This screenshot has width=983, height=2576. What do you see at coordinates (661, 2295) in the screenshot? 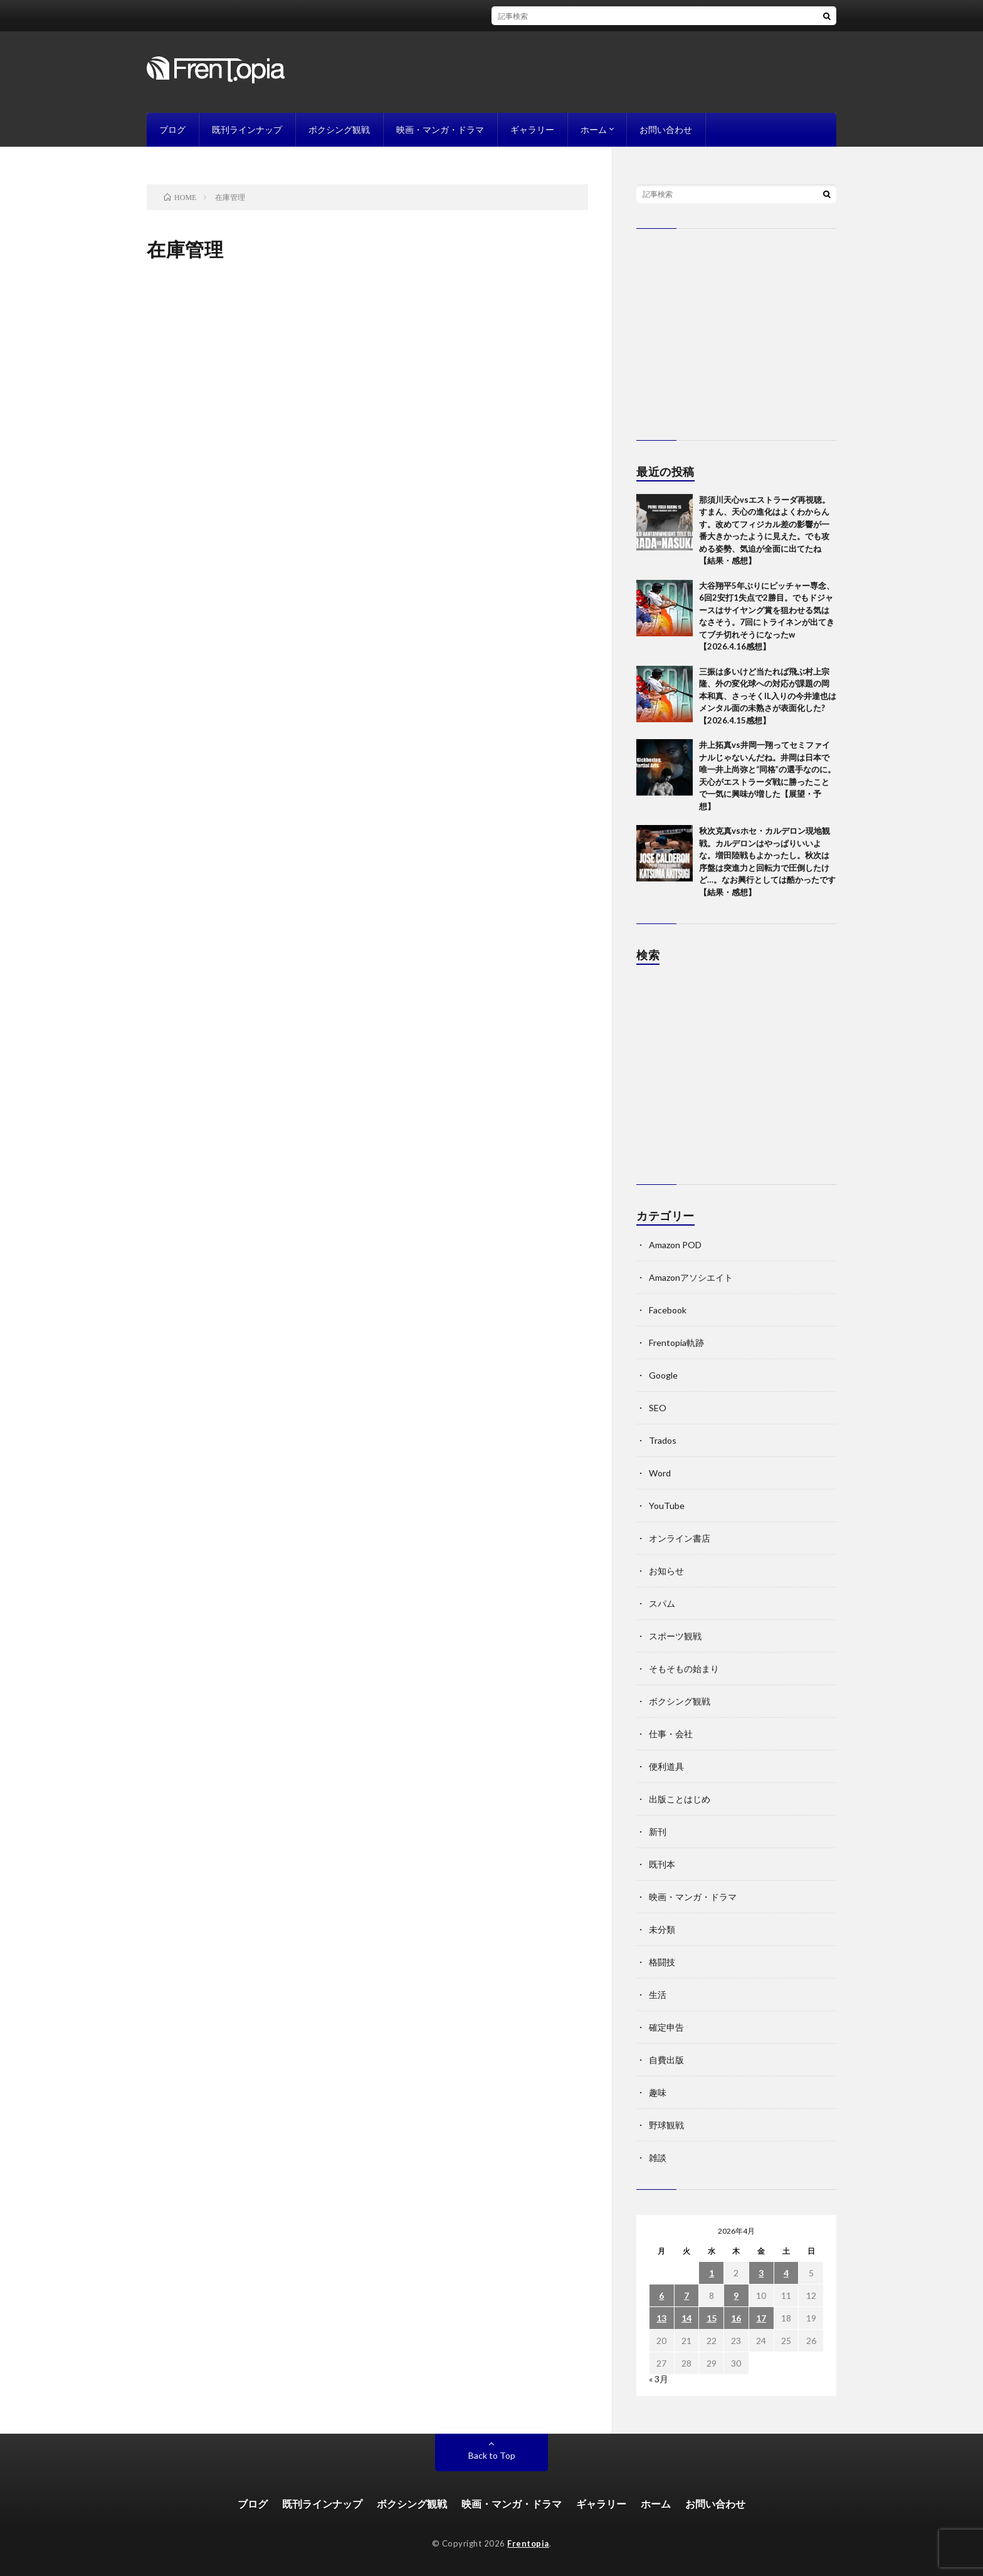
I see `6 [2026年4月6日 に投稿を公開]` at bounding box center [661, 2295].